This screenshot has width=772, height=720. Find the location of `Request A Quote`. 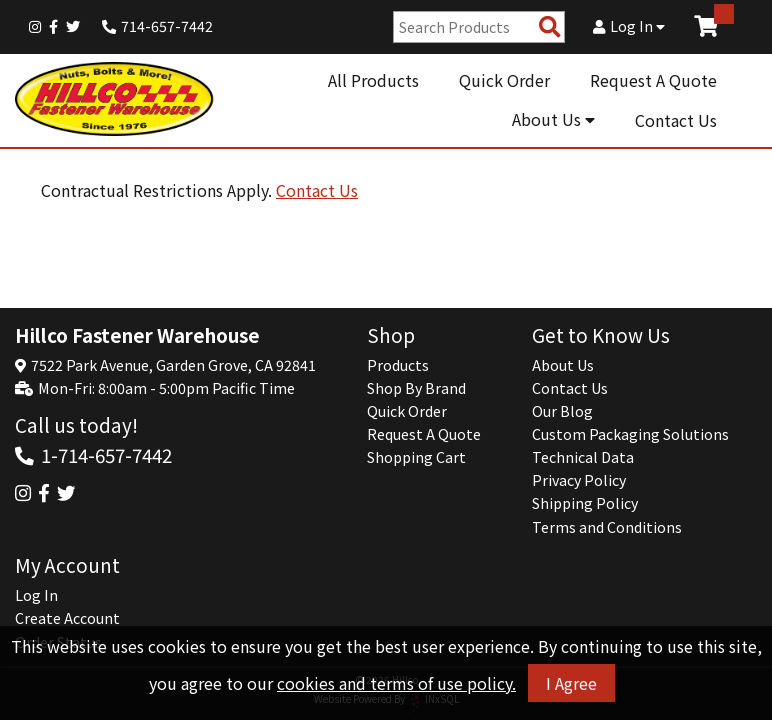

Request A Quote is located at coordinates (653, 80).